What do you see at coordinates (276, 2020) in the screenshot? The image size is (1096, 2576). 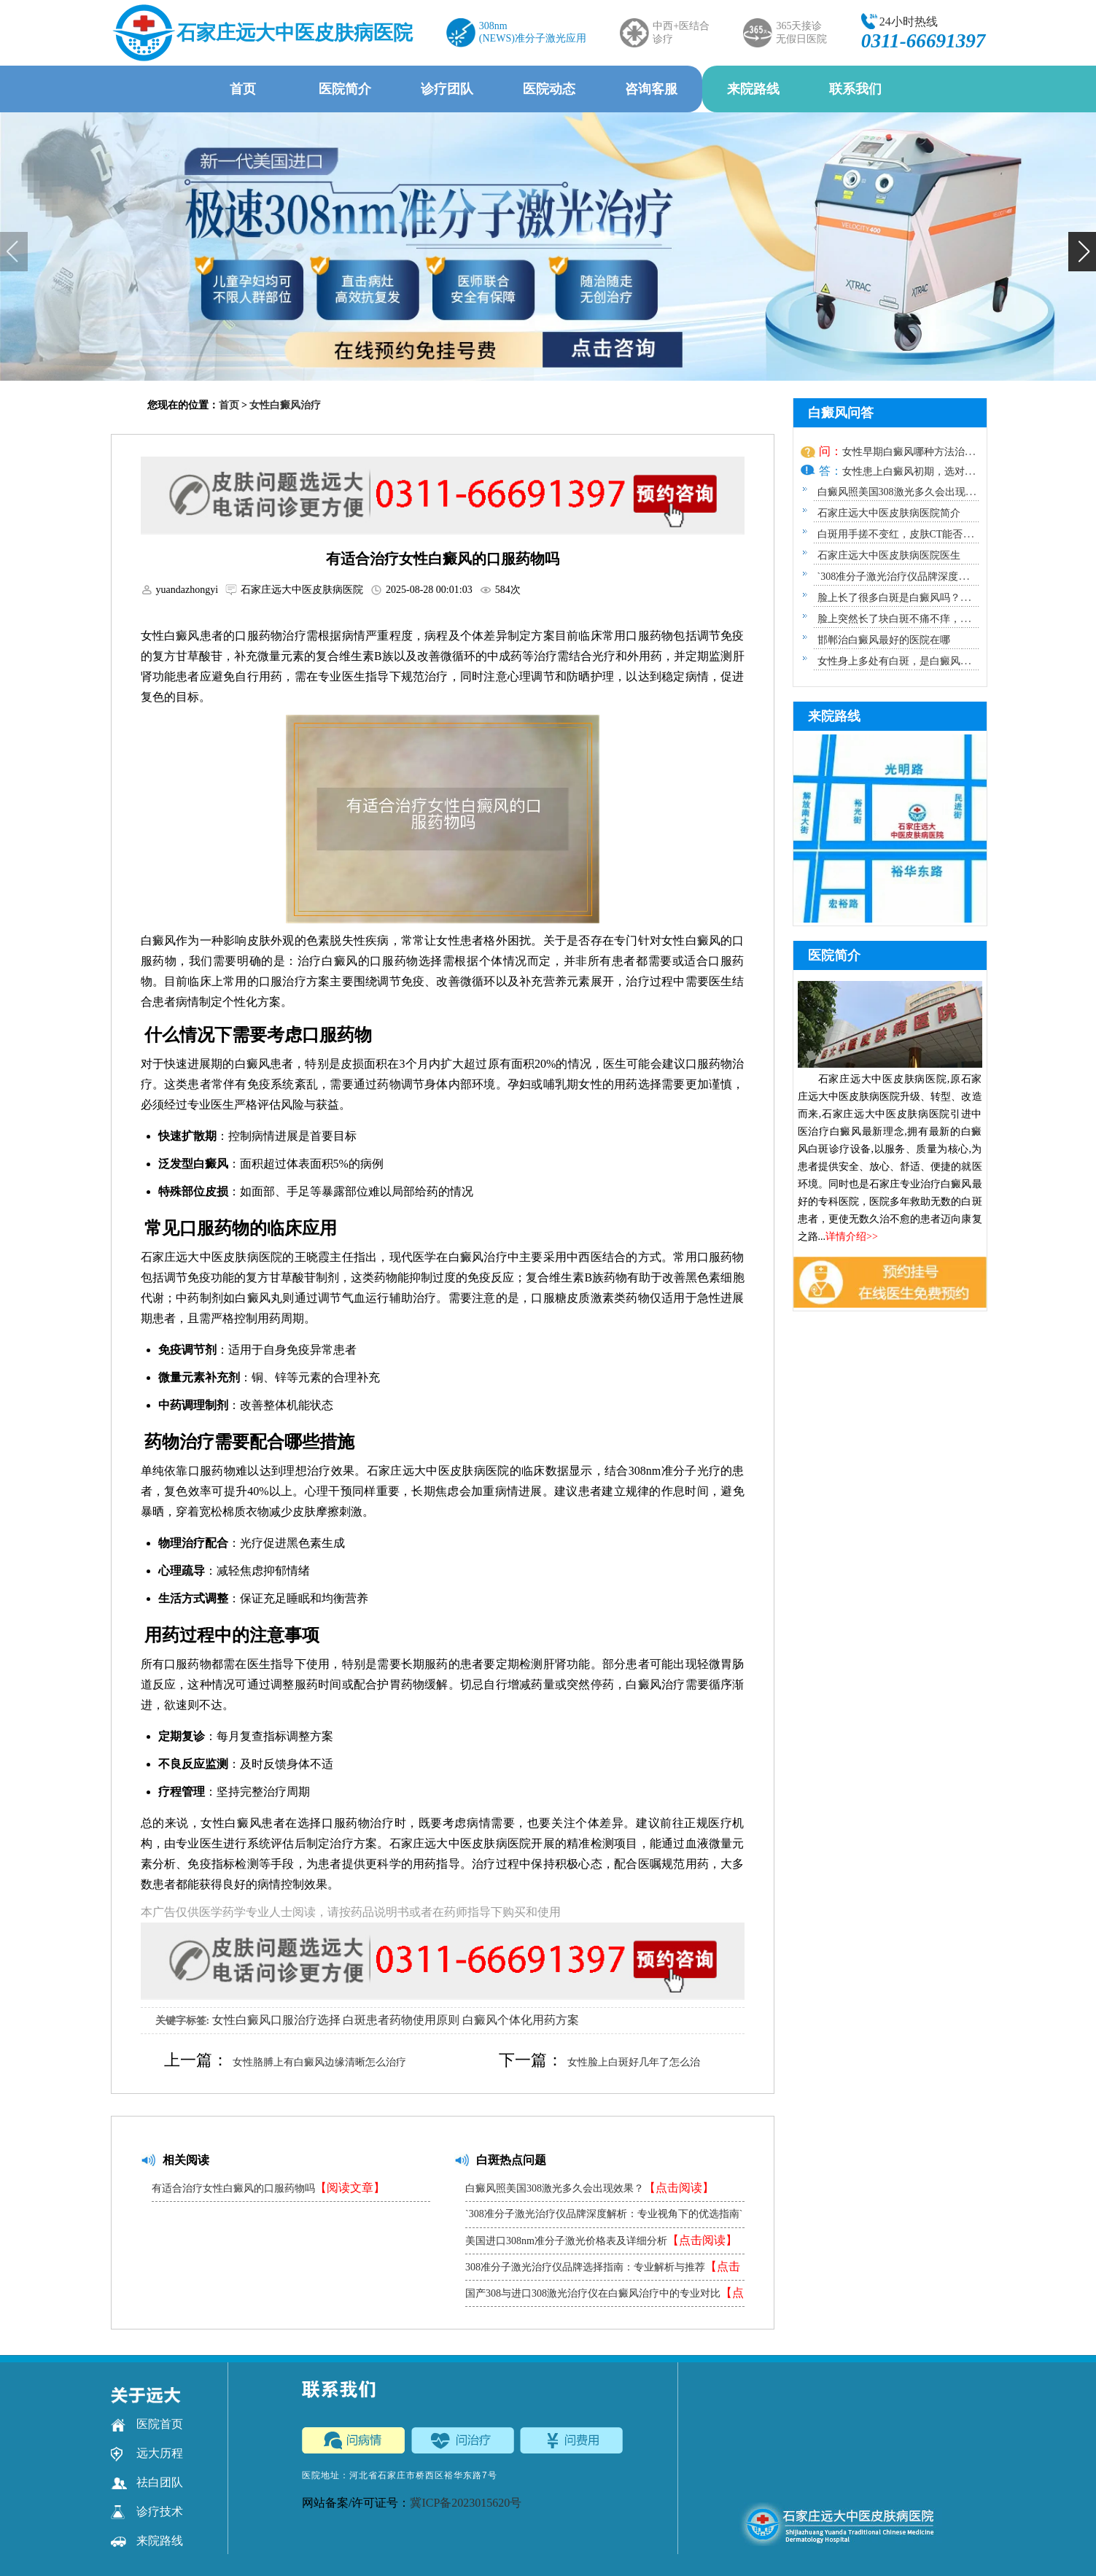 I see `女性白癜风口服治疗选择` at bounding box center [276, 2020].